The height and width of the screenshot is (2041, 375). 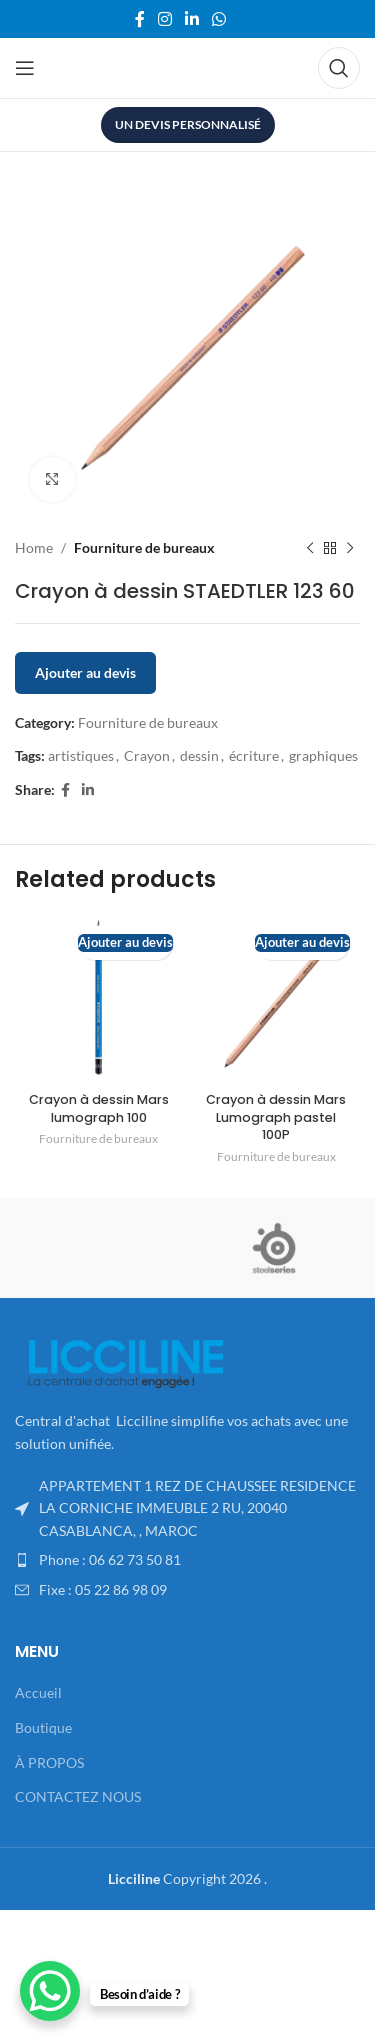 What do you see at coordinates (38, 1692) in the screenshot?
I see `Accueil` at bounding box center [38, 1692].